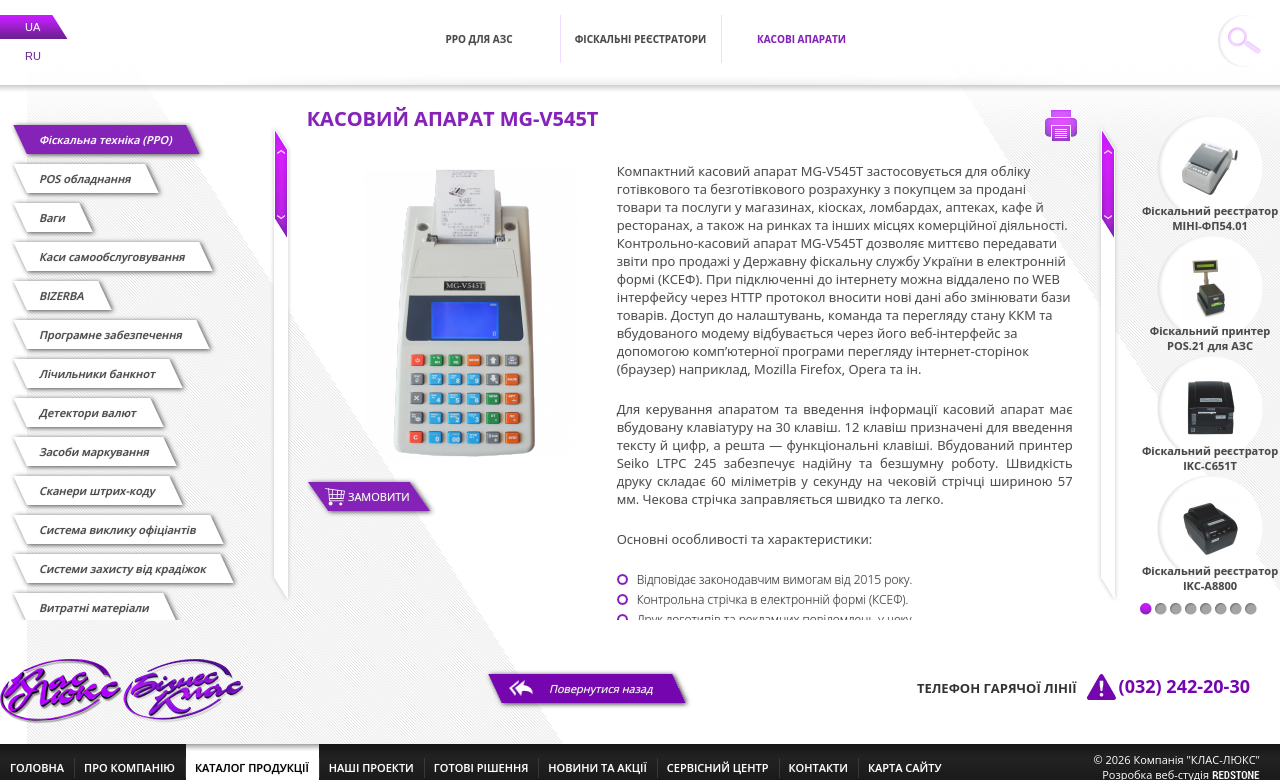  Describe the element at coordinates (478, 27) in the screenshot. I see `РРО для АЗС` at that location.